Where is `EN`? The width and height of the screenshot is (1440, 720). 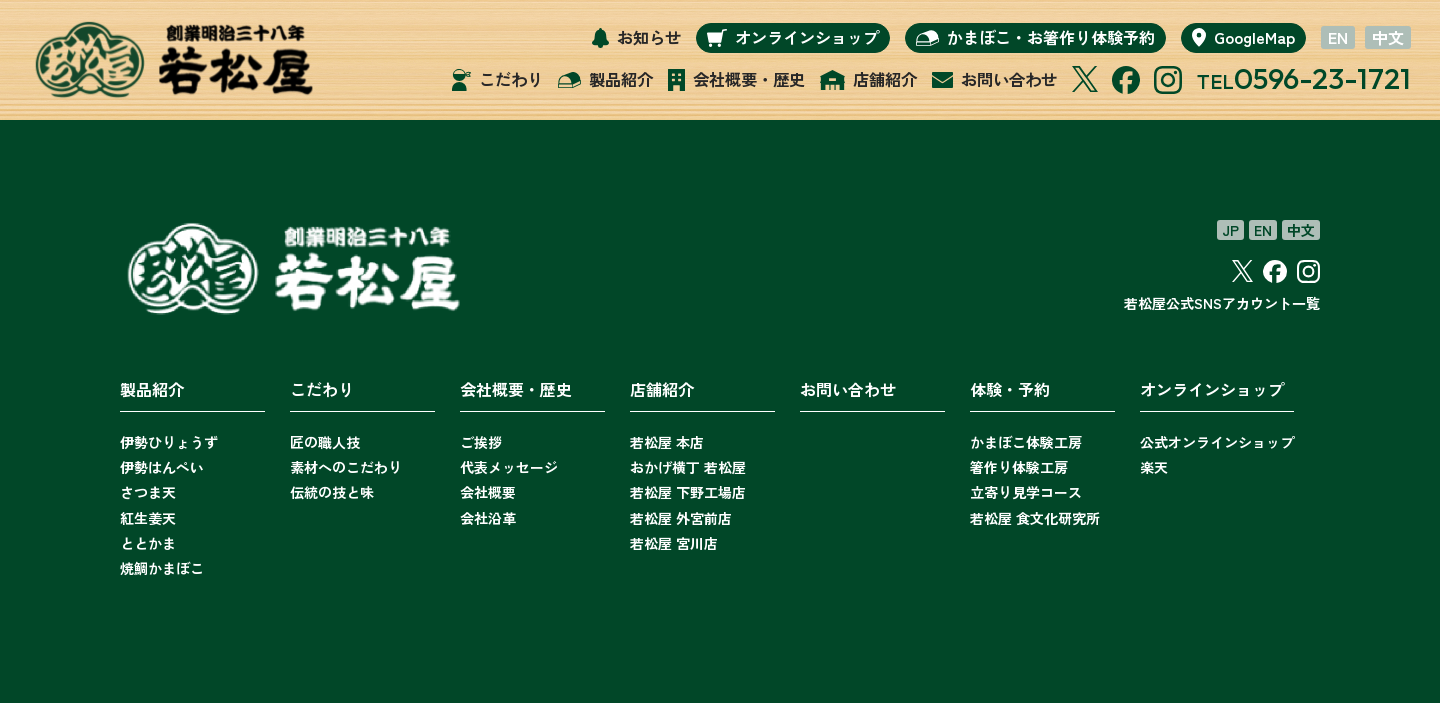 EN is located at coordinates (1338, 38).